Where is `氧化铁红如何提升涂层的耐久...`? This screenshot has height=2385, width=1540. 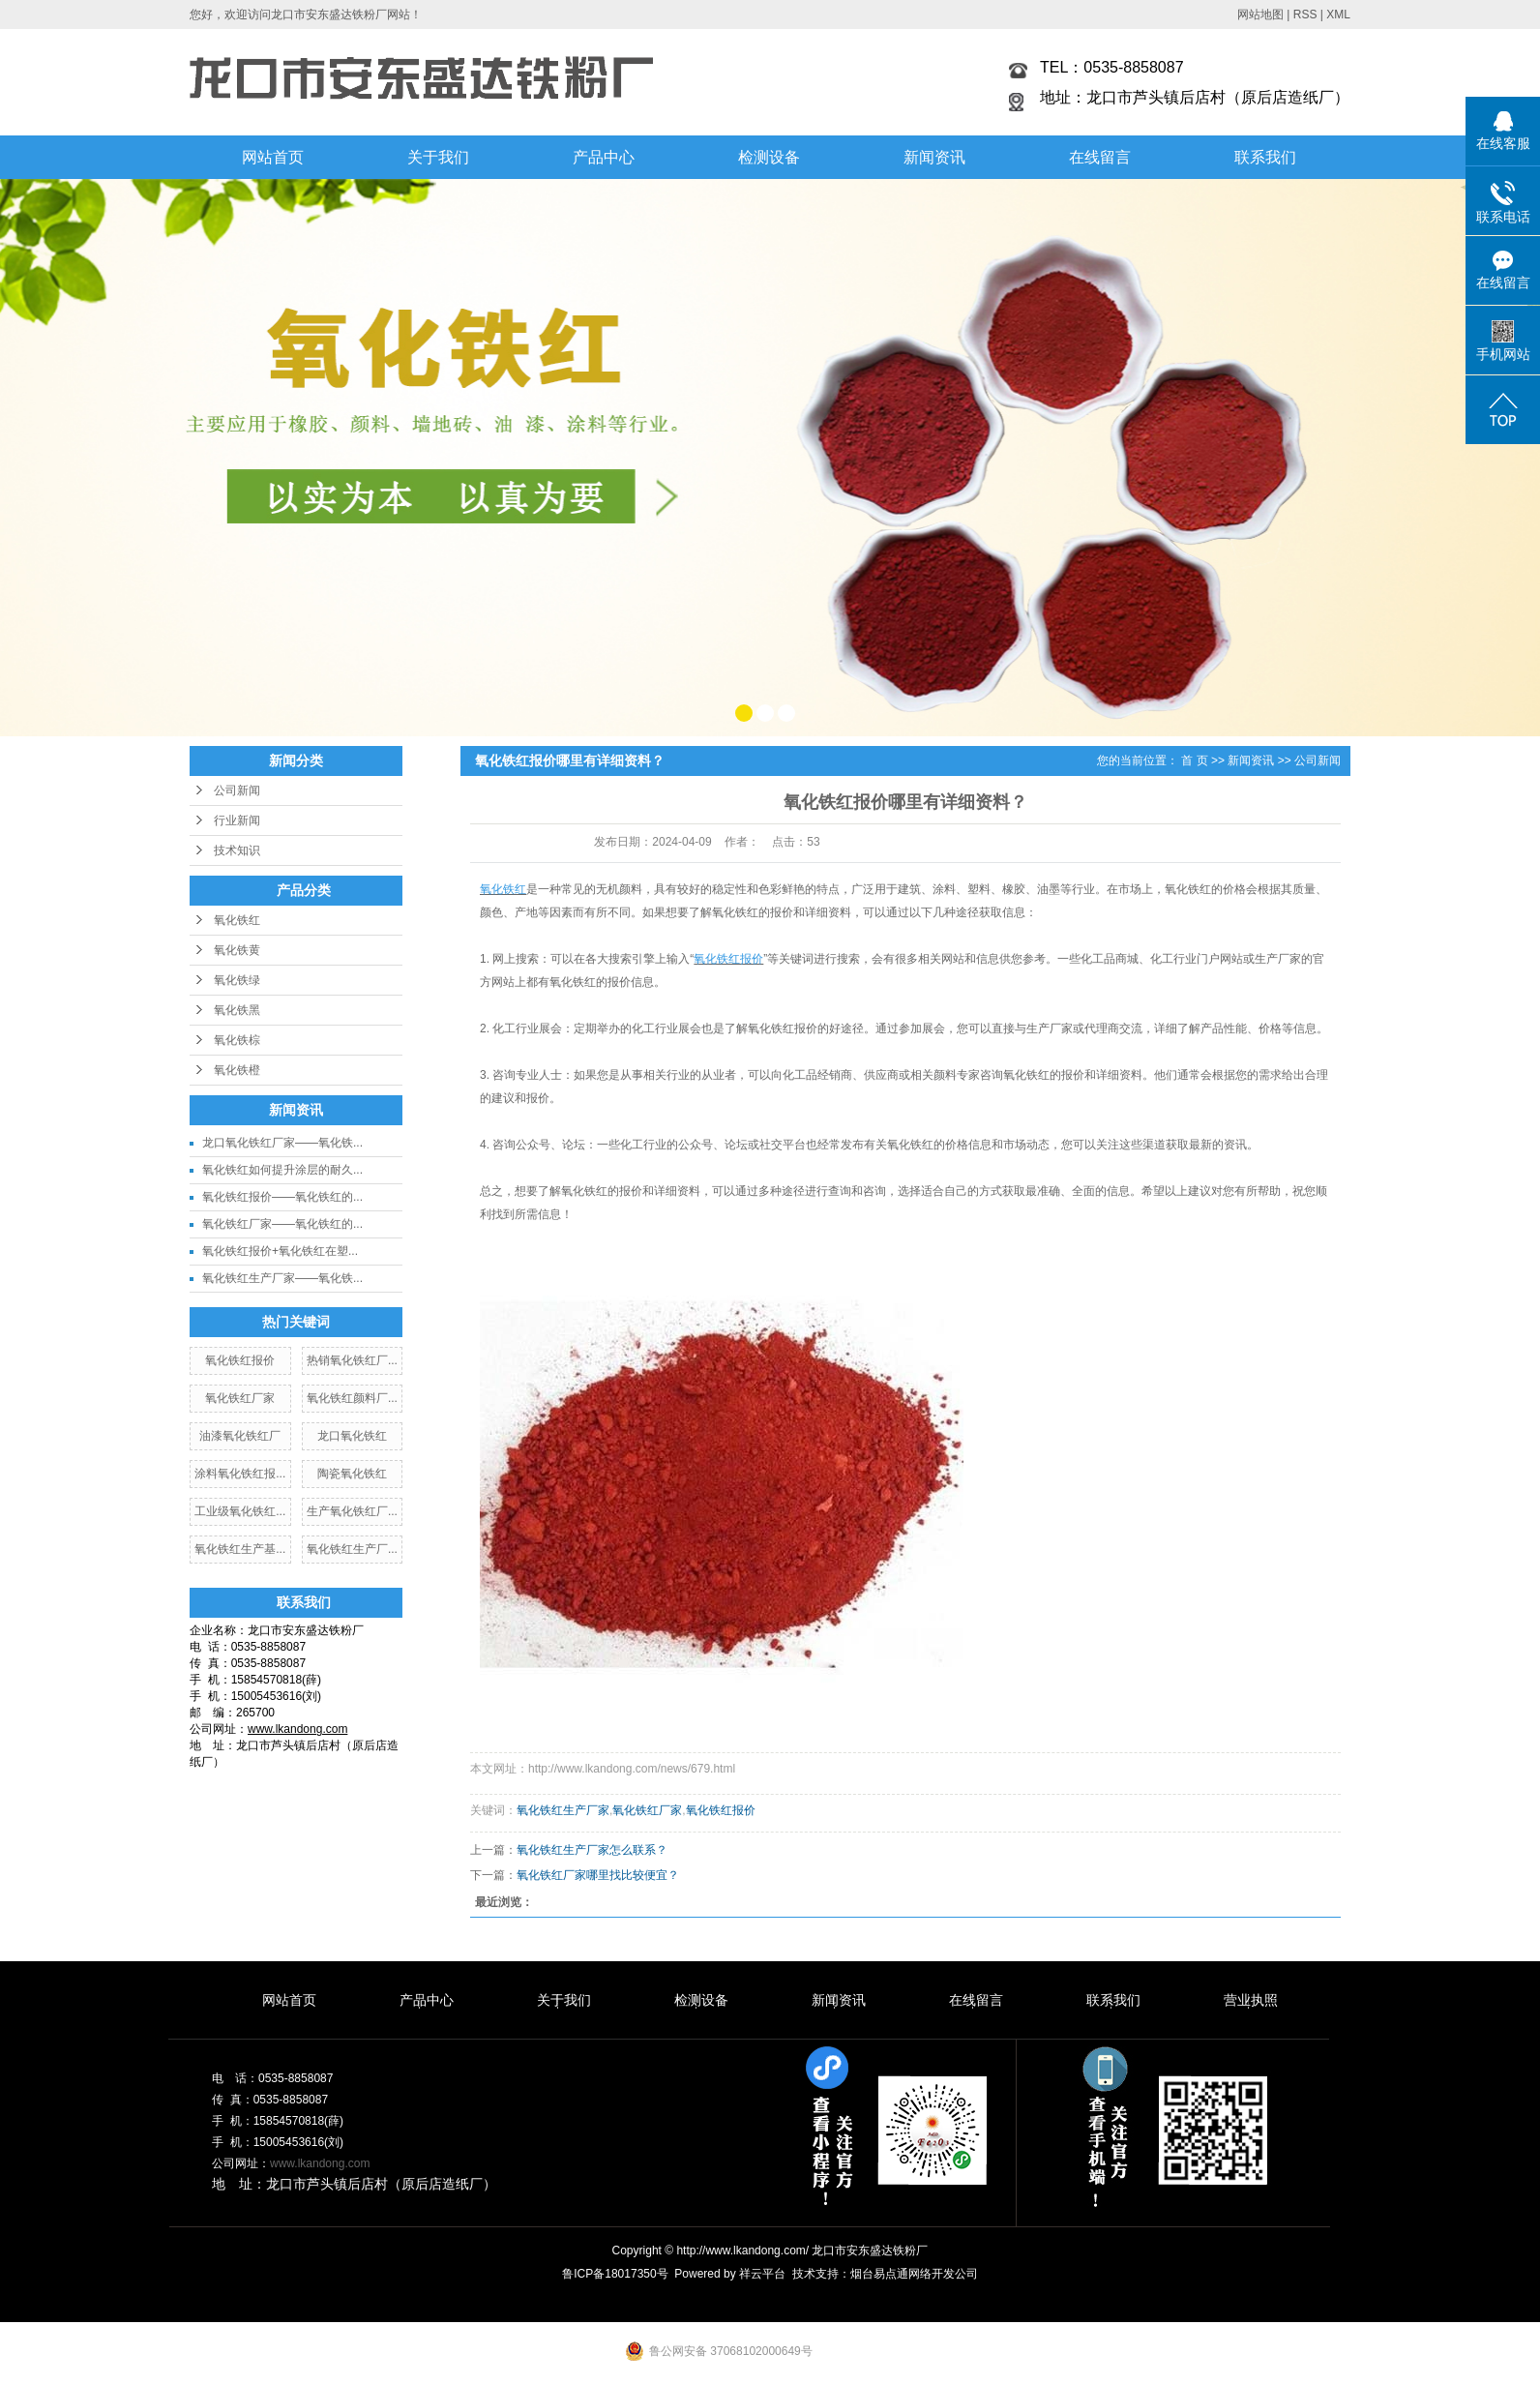 氧化铁红如何提升涂层的耐久... is located at coordinates (282, 1170).